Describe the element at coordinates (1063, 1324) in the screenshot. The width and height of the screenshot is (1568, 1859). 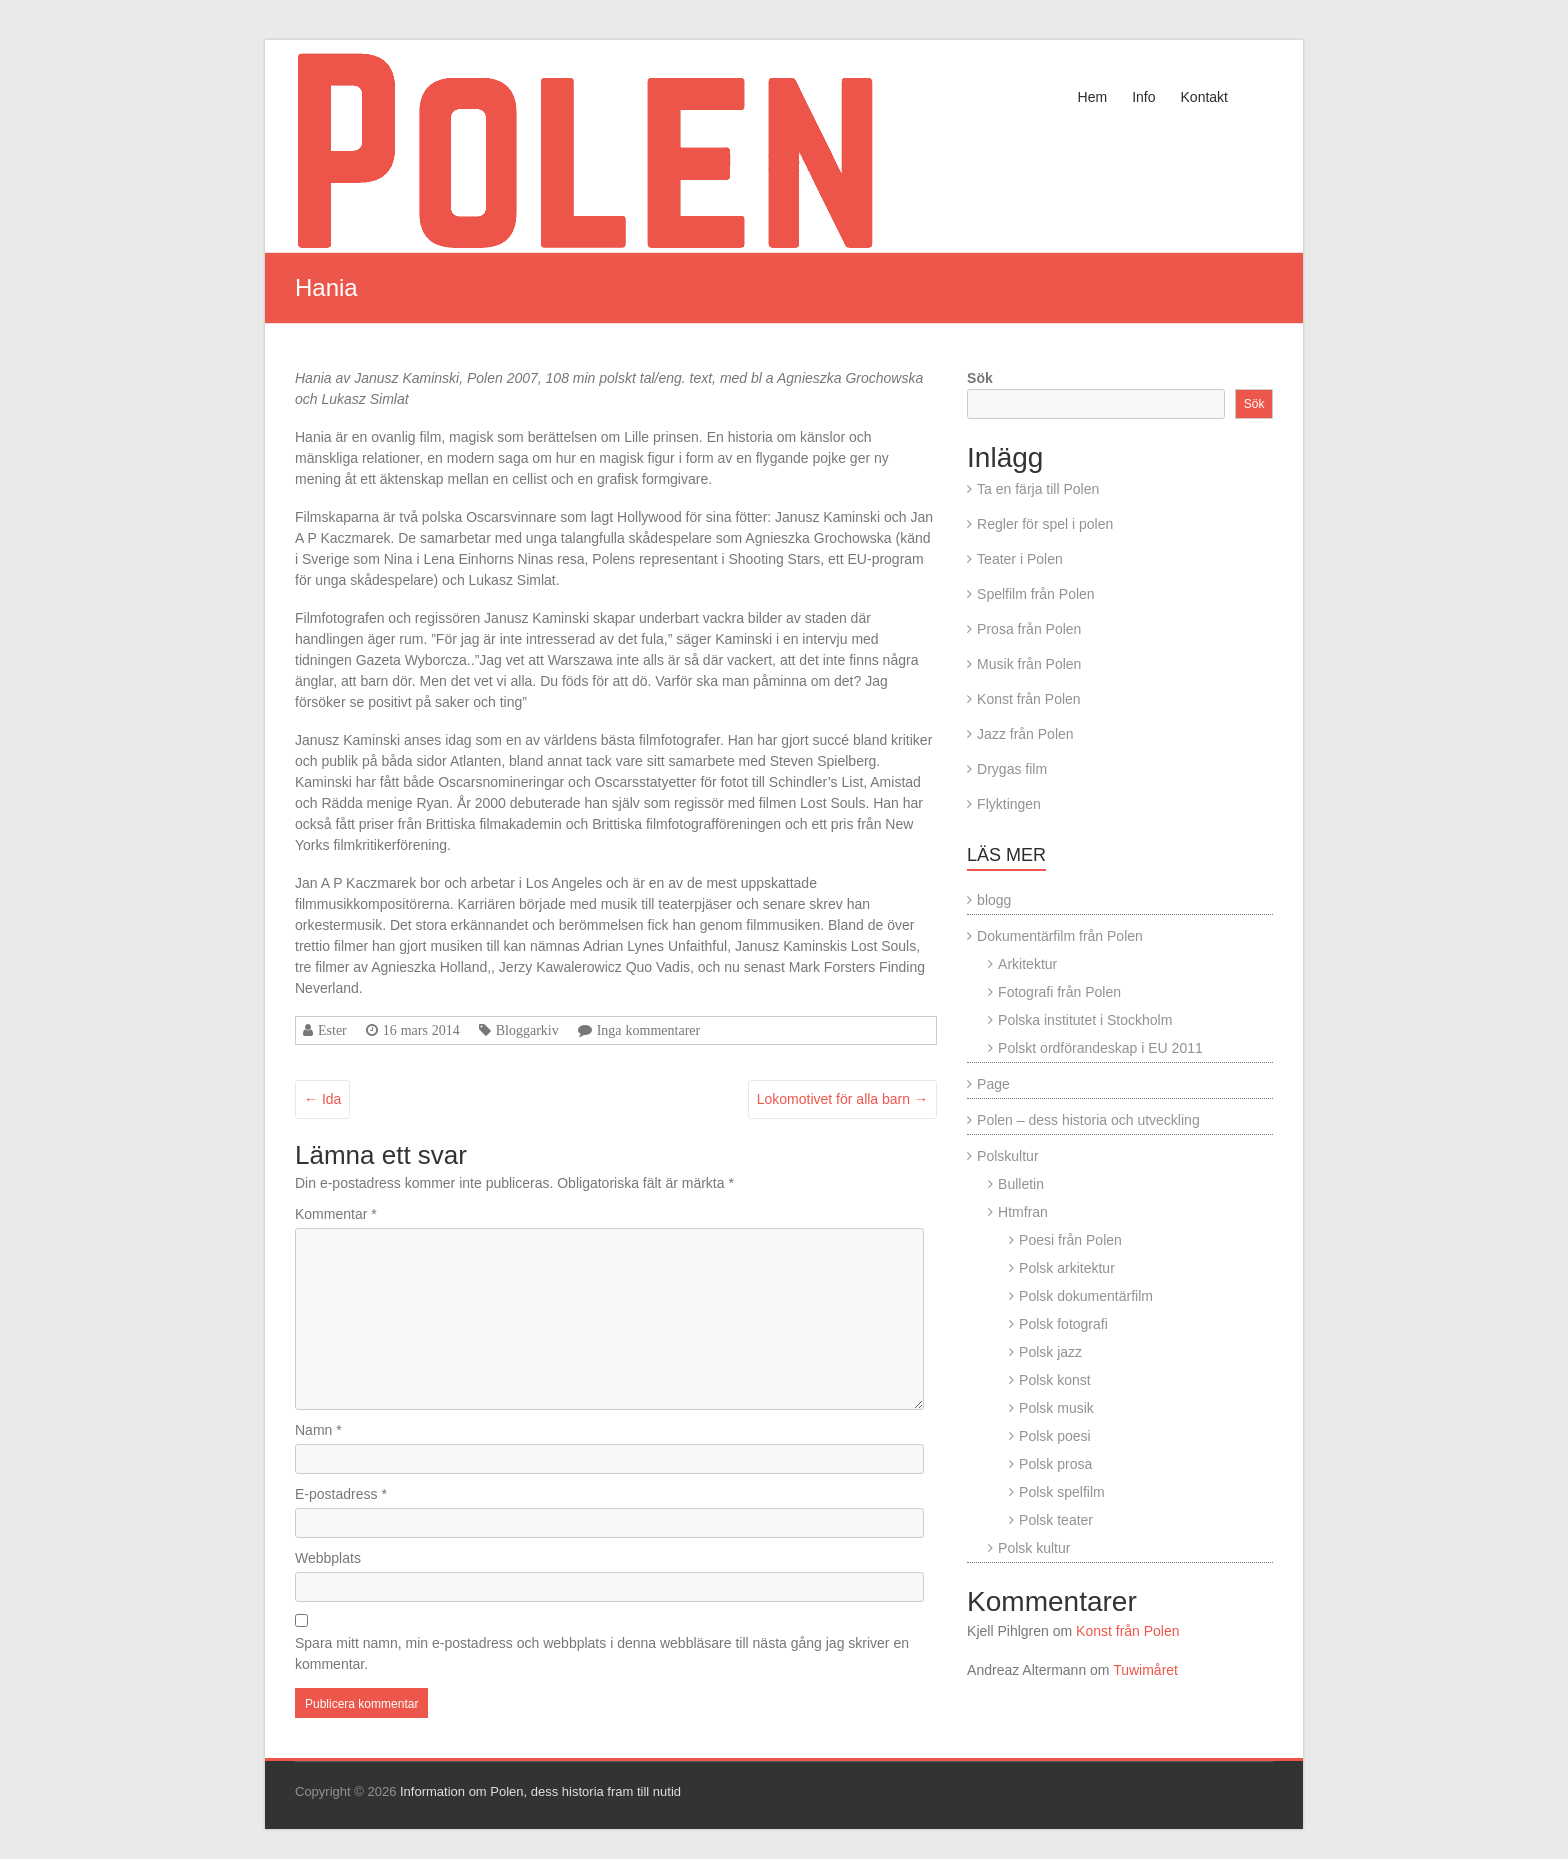
I see `Polsk fotografi` at that location.